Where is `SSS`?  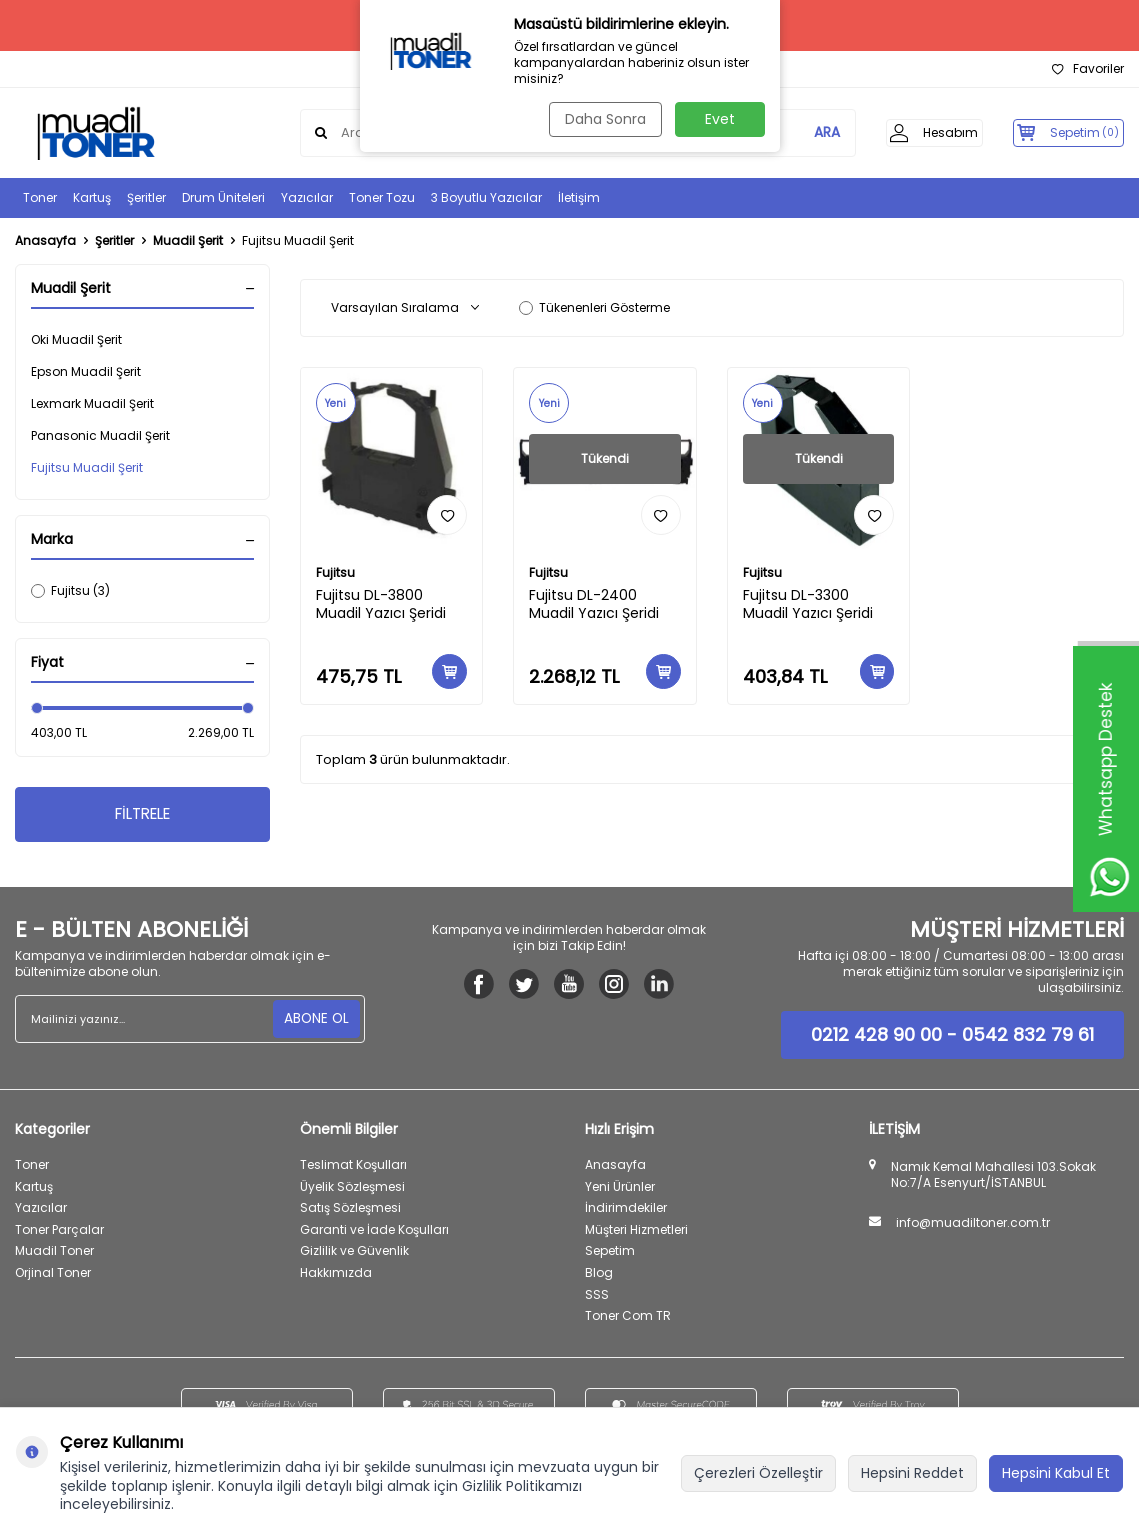 SSS is located at coordinates (597, 1296).